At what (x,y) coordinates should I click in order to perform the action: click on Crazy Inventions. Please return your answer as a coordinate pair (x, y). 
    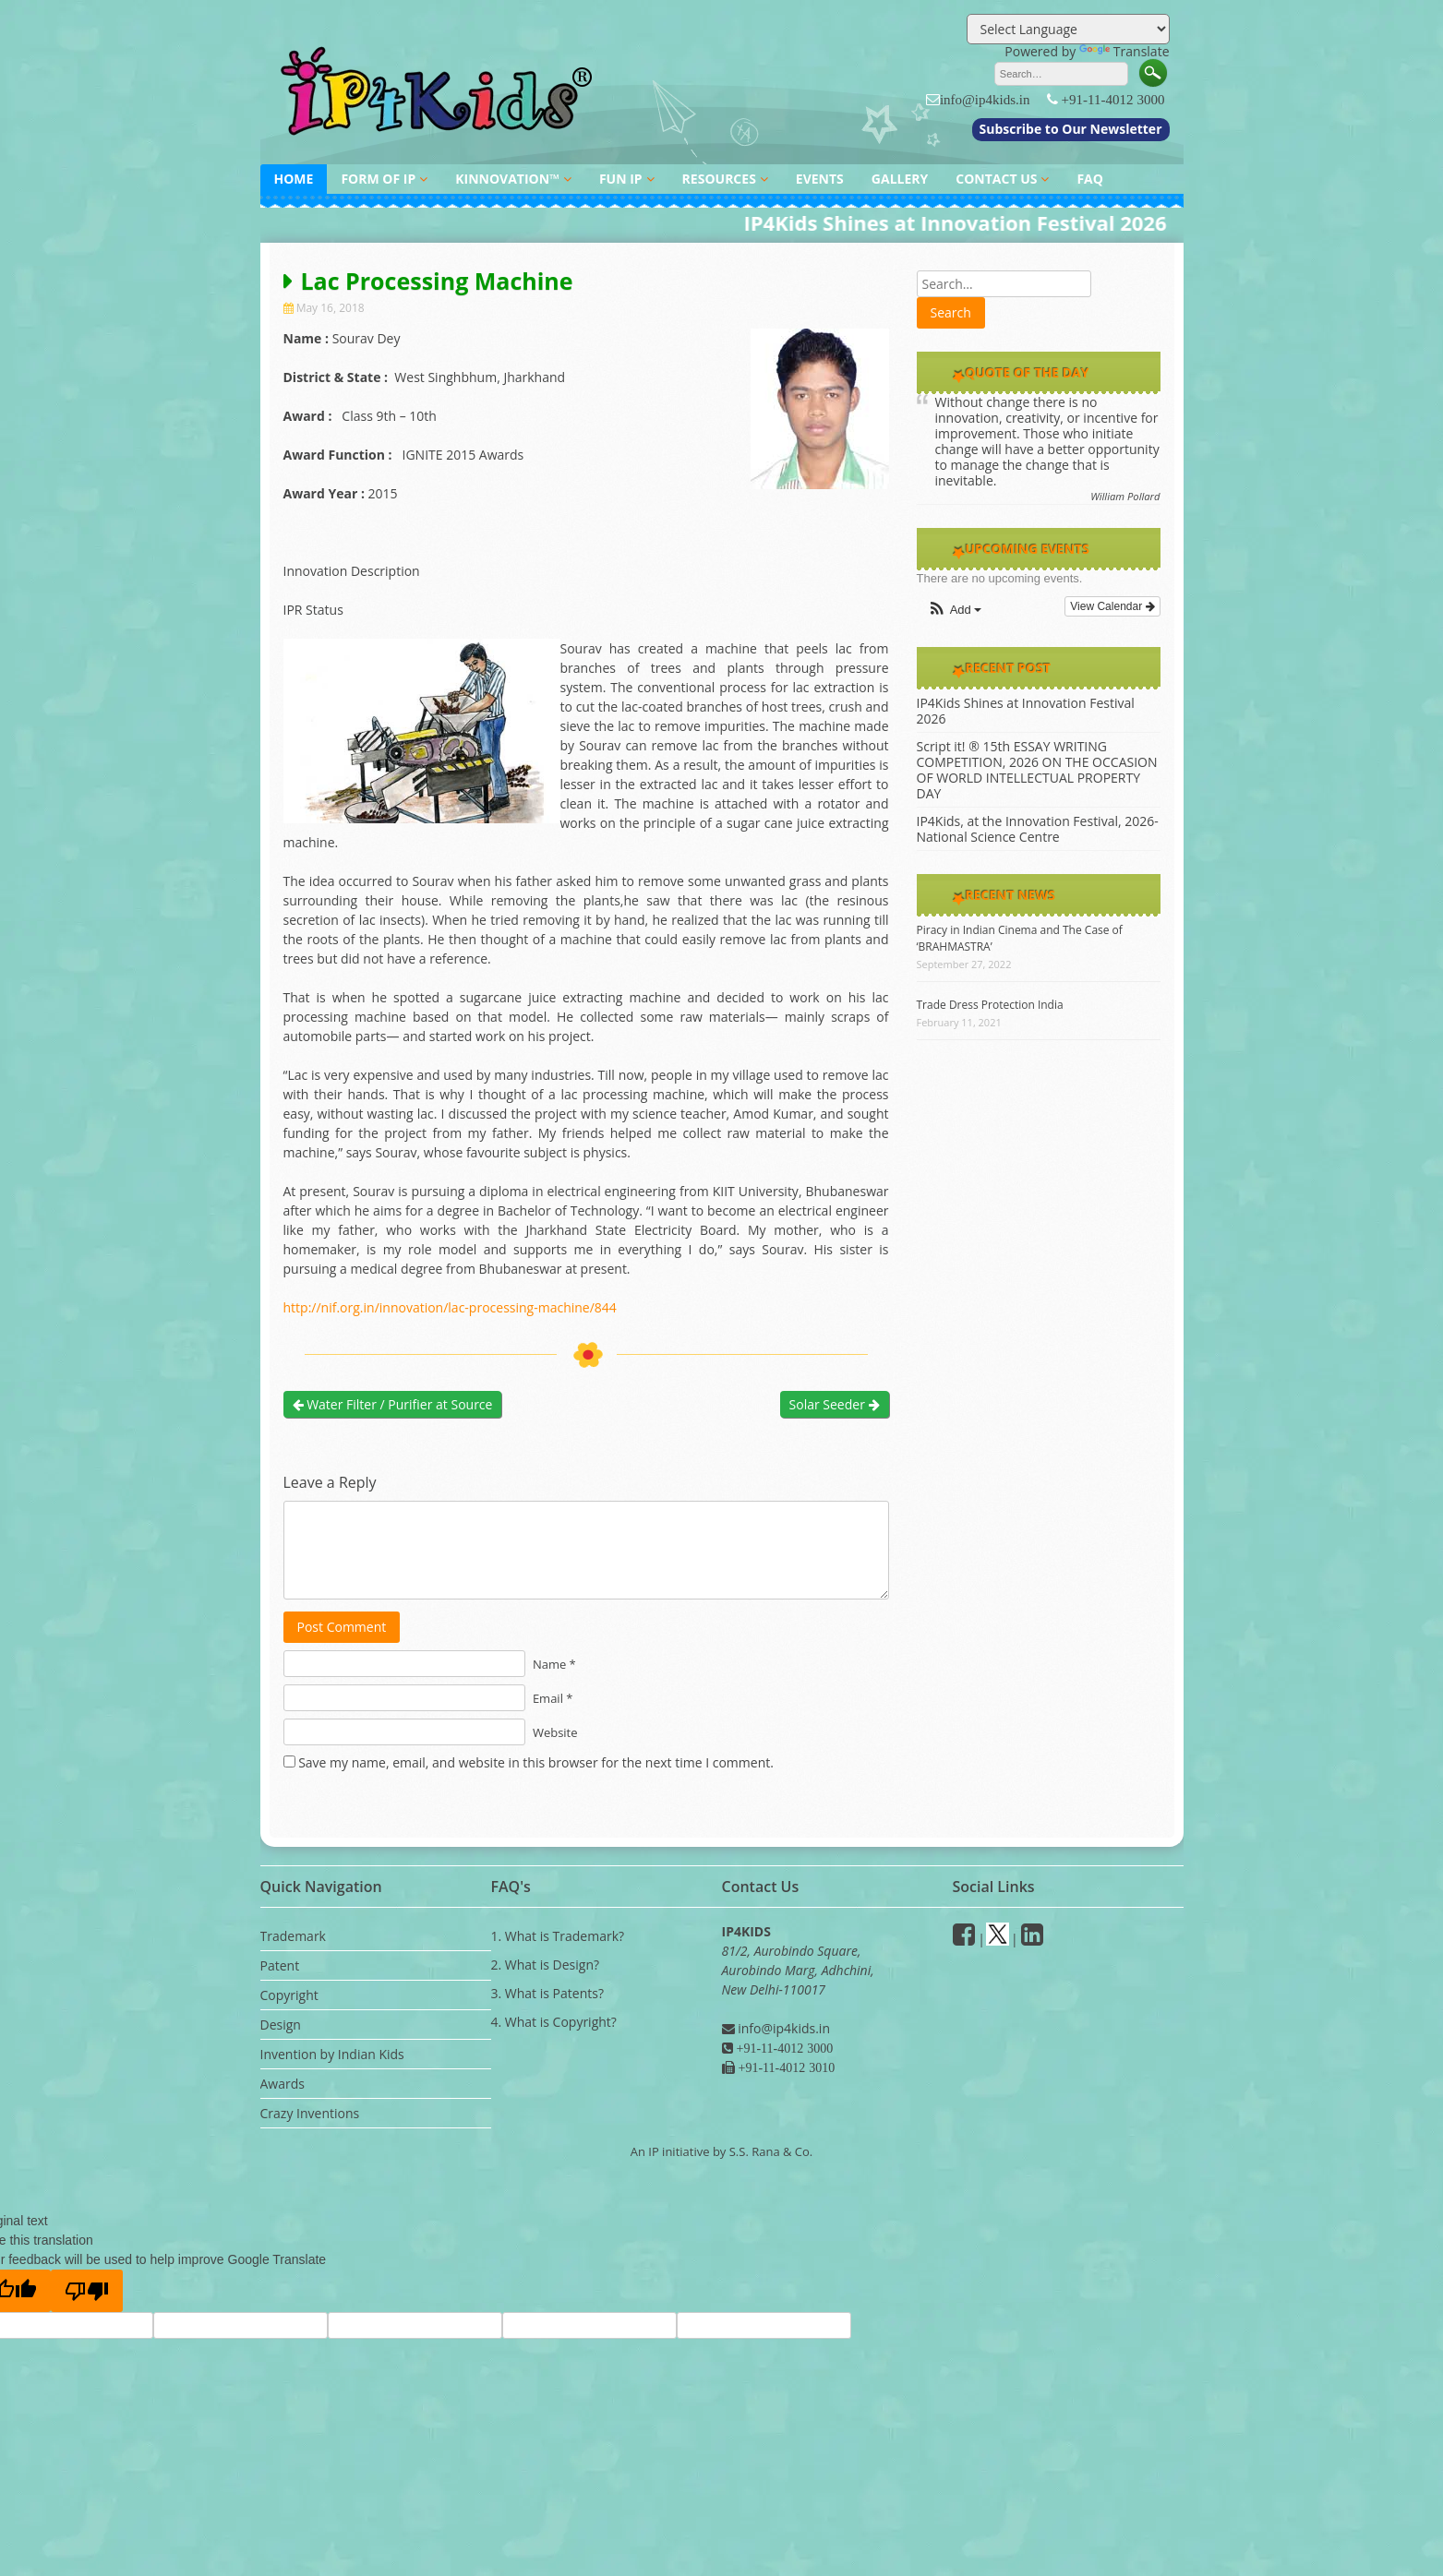
    Looking at the image, I should click on (310, 2113).